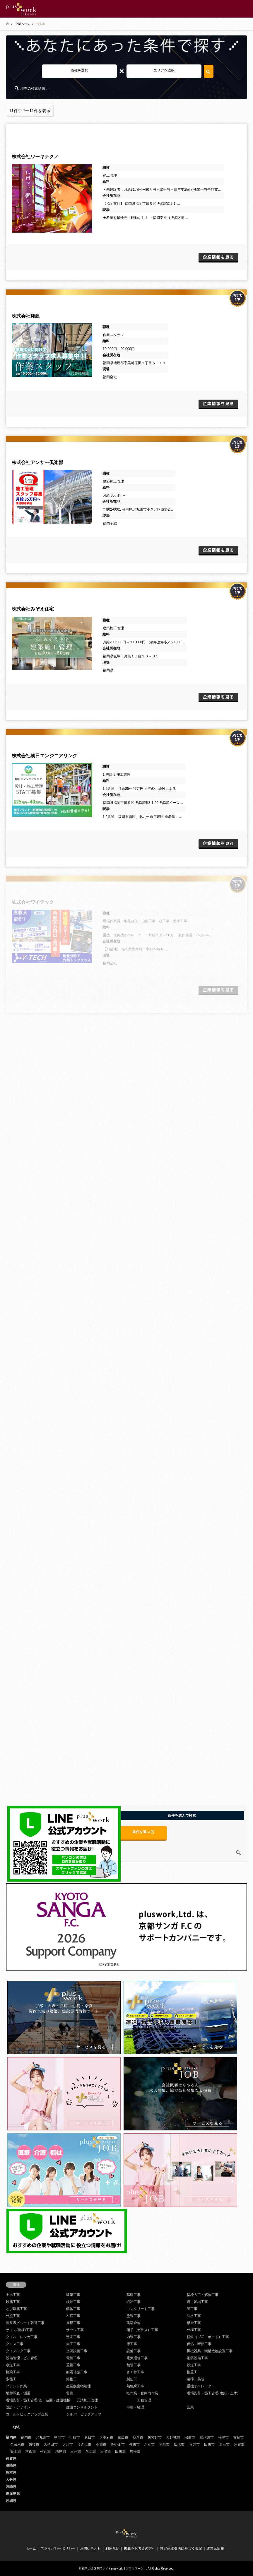  I want to click on 揚重工, so click(192, 2372).